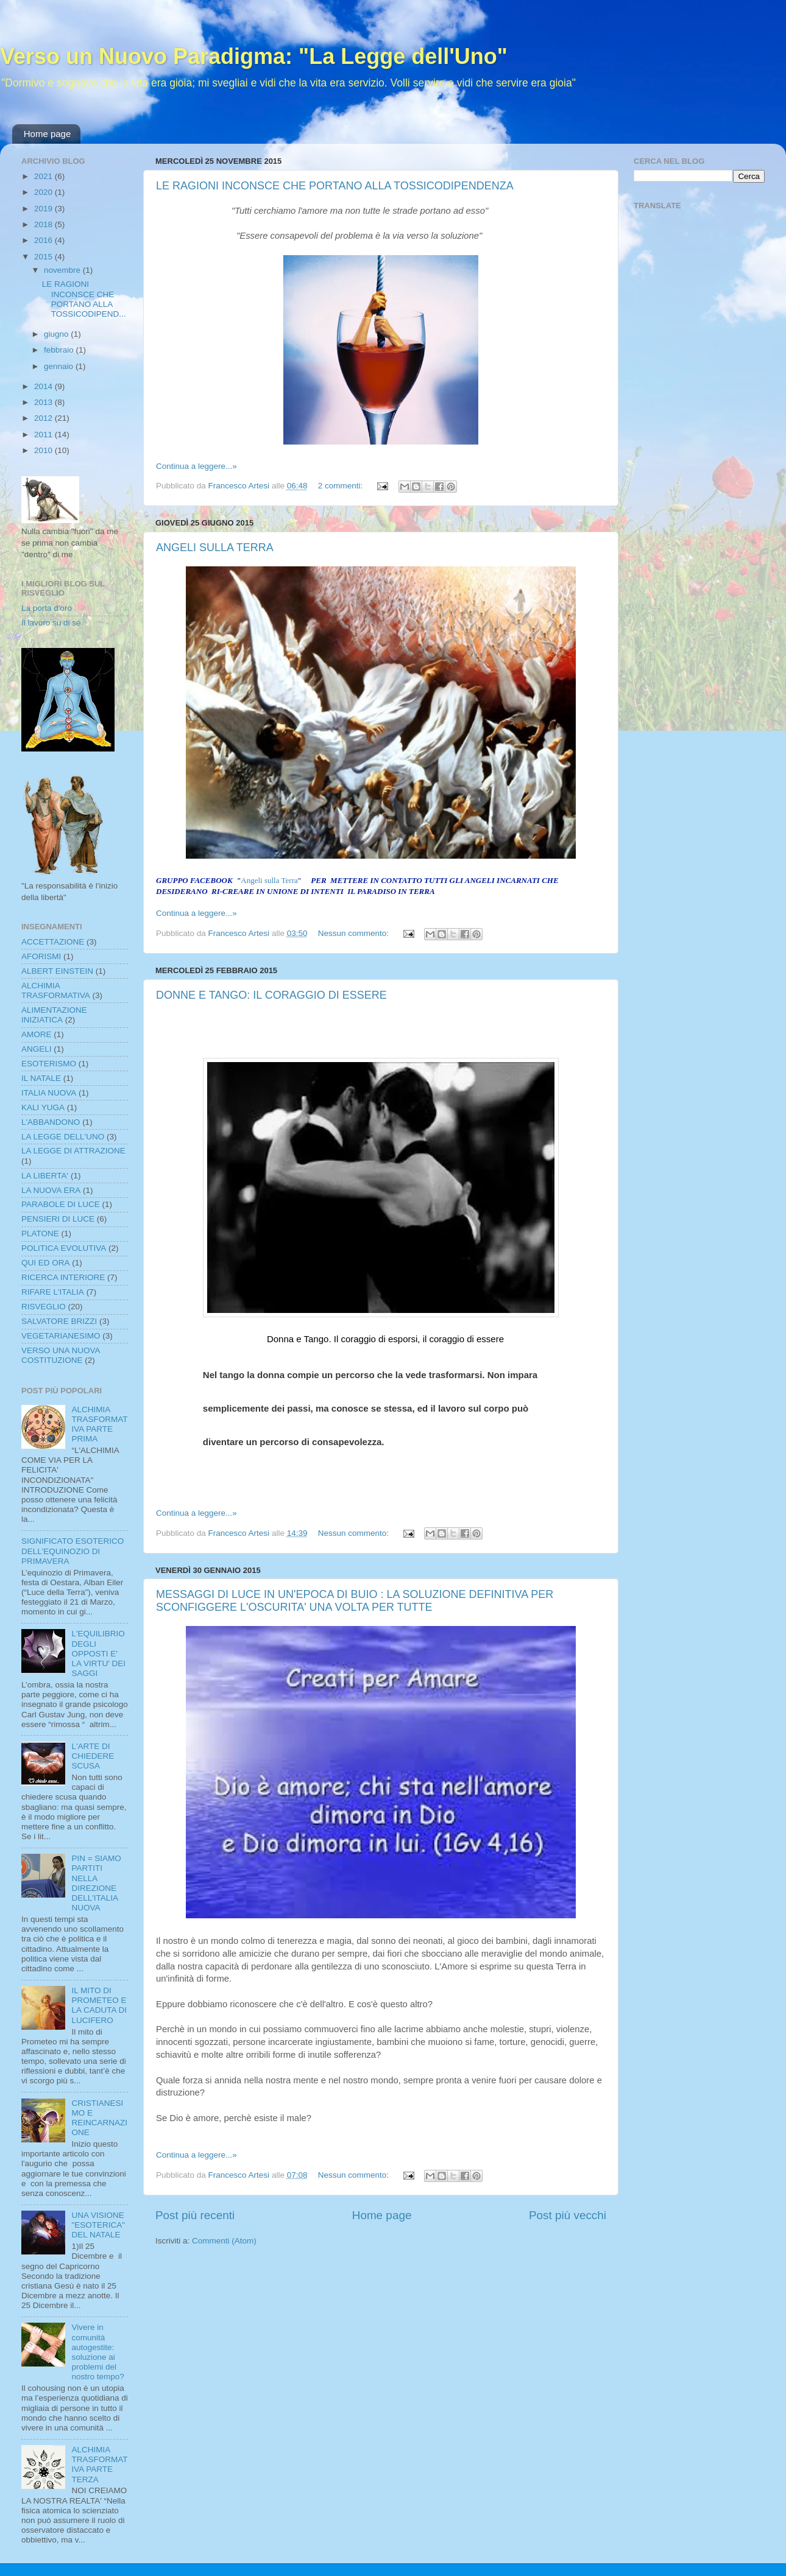 The width and height of the screenshot is (786, 2576). I want to click on SALVATORE BRIZZI, so click(59, 1321).